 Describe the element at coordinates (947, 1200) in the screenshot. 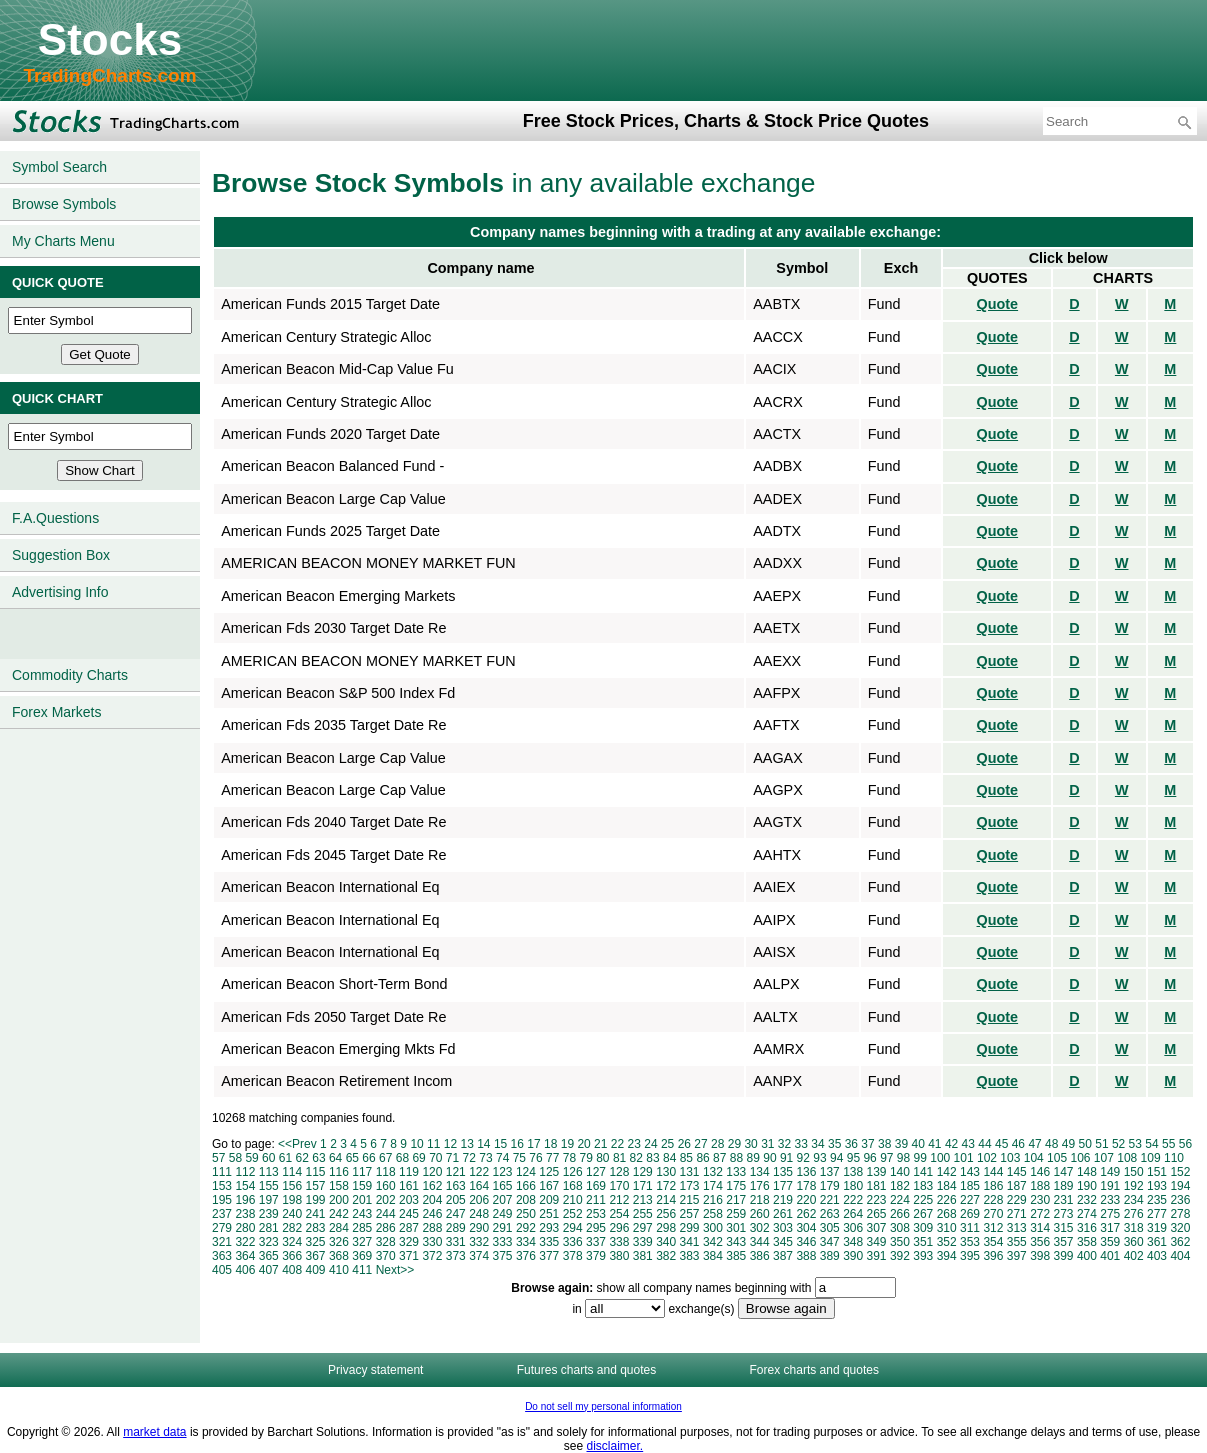

I see `226` at that location.